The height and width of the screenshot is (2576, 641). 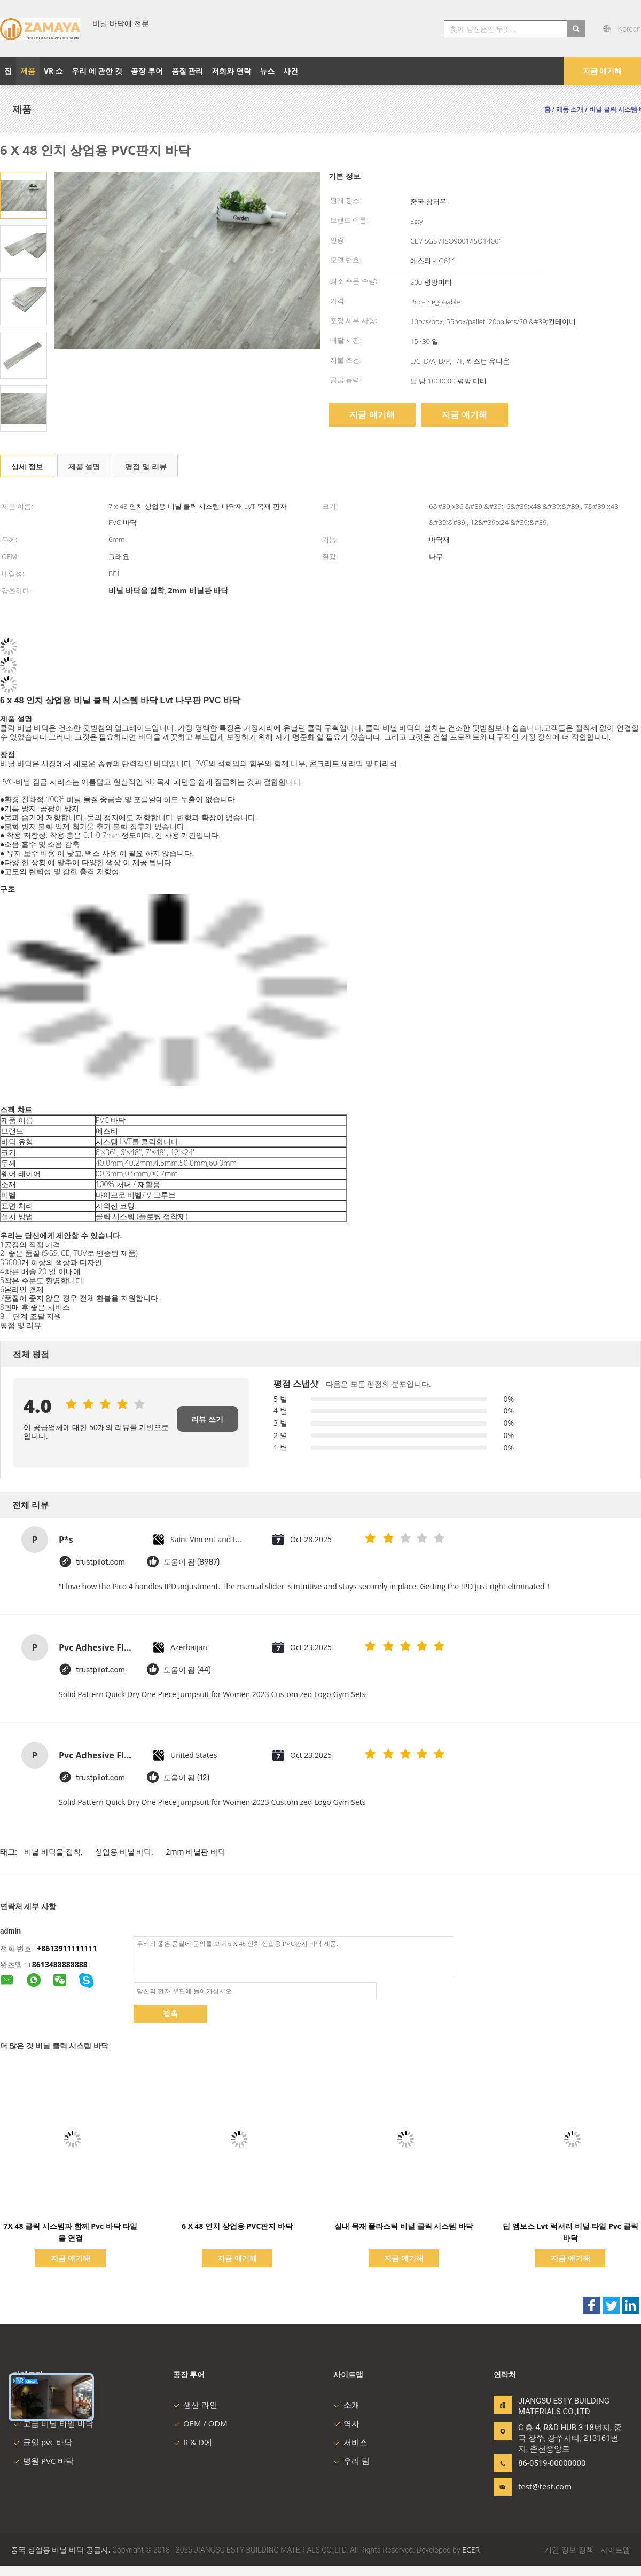 What do you see at coordinates (100, 1562) in the screenshot?
I see `trustpilot.com` at bounding box center [100, 1562].